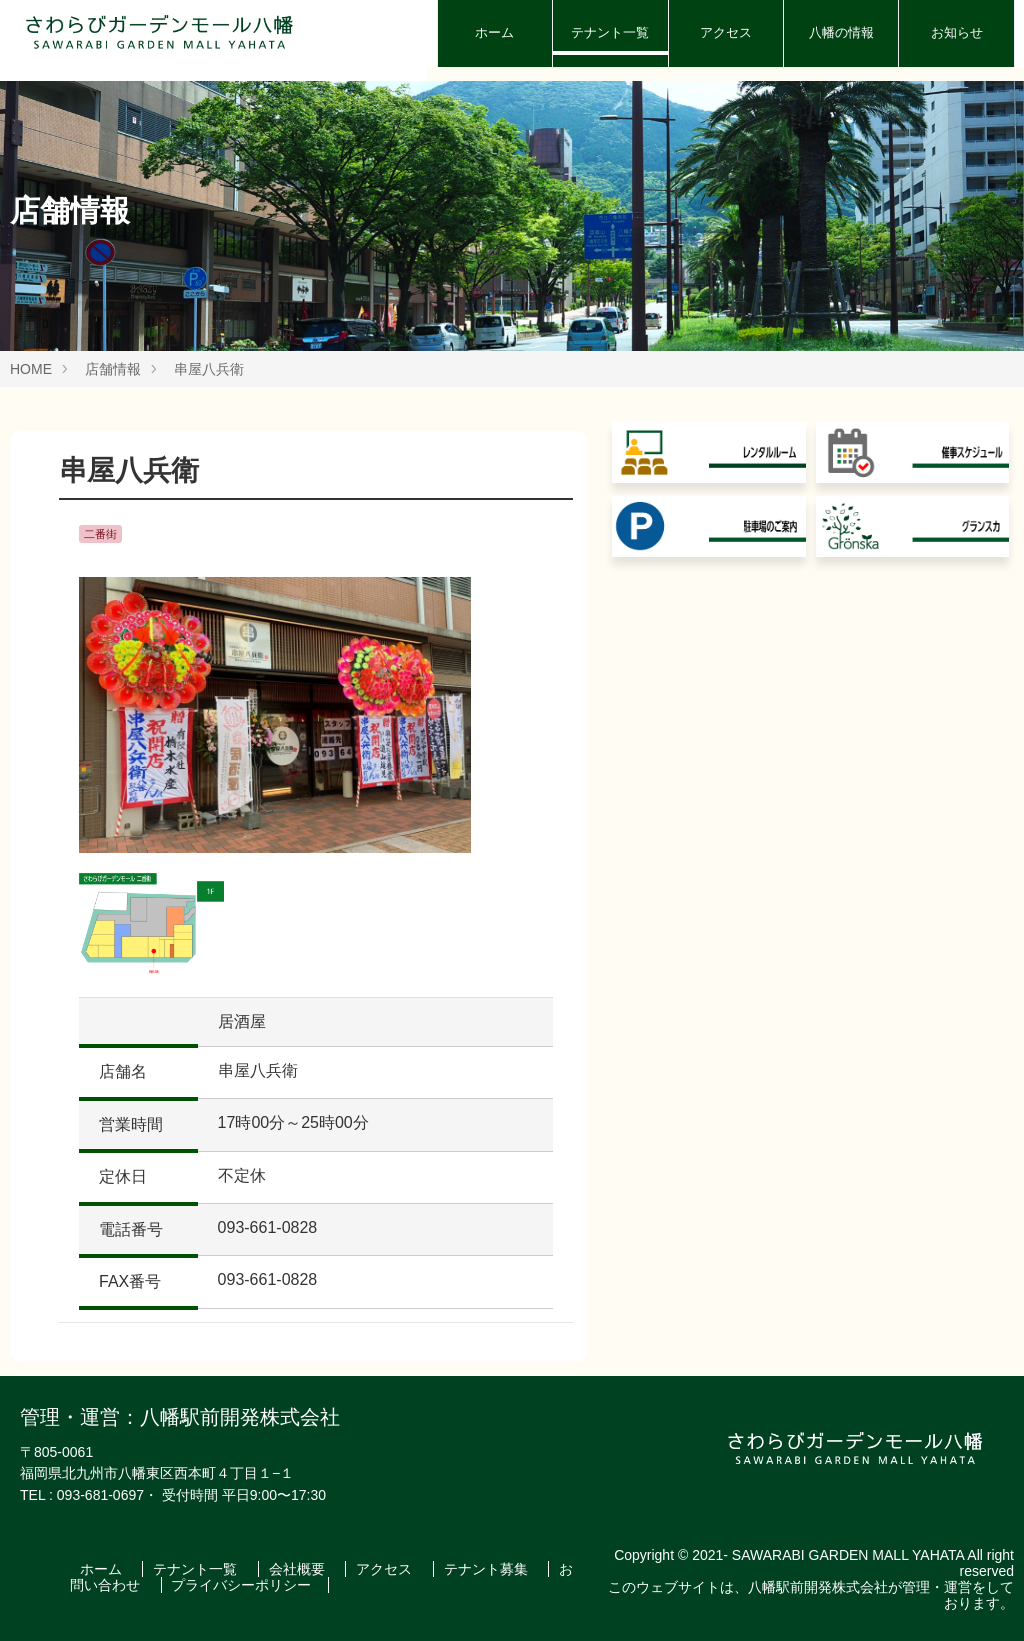 The image size is (1024, 1641). Describe the element at coordinates (241, 1585) in the screenshot. I see `プライバシーポリシー` at that location.